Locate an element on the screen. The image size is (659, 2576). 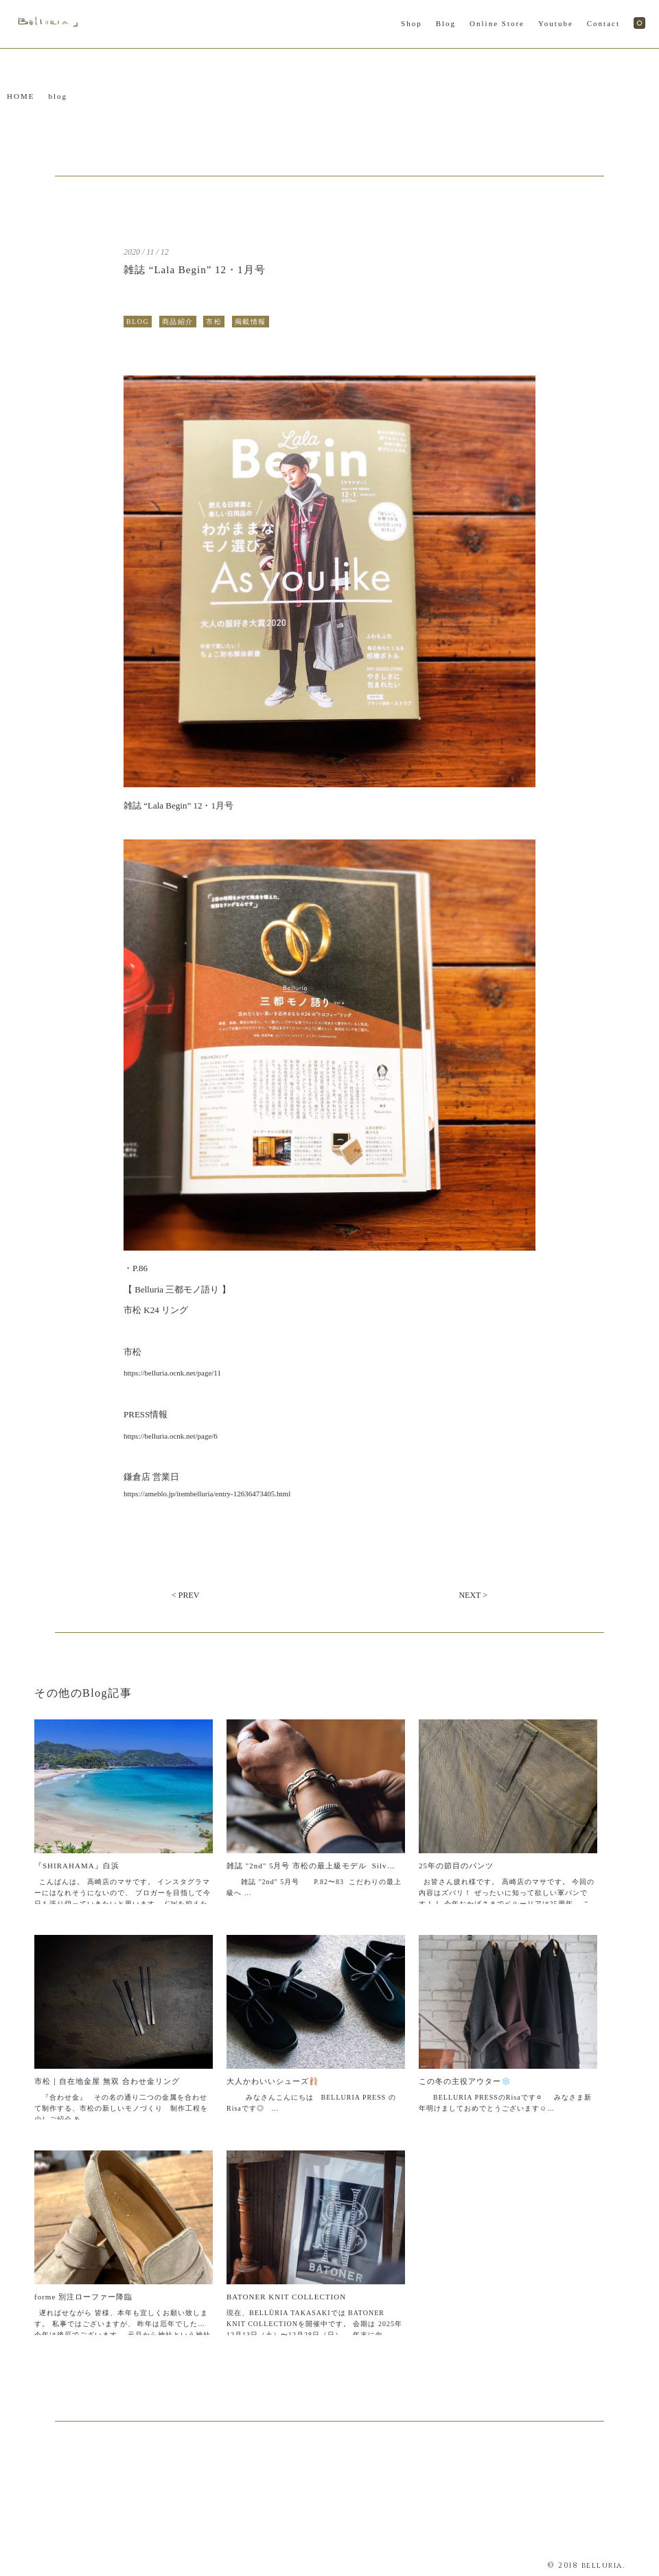
Blog is located at coordinates (446, 23).